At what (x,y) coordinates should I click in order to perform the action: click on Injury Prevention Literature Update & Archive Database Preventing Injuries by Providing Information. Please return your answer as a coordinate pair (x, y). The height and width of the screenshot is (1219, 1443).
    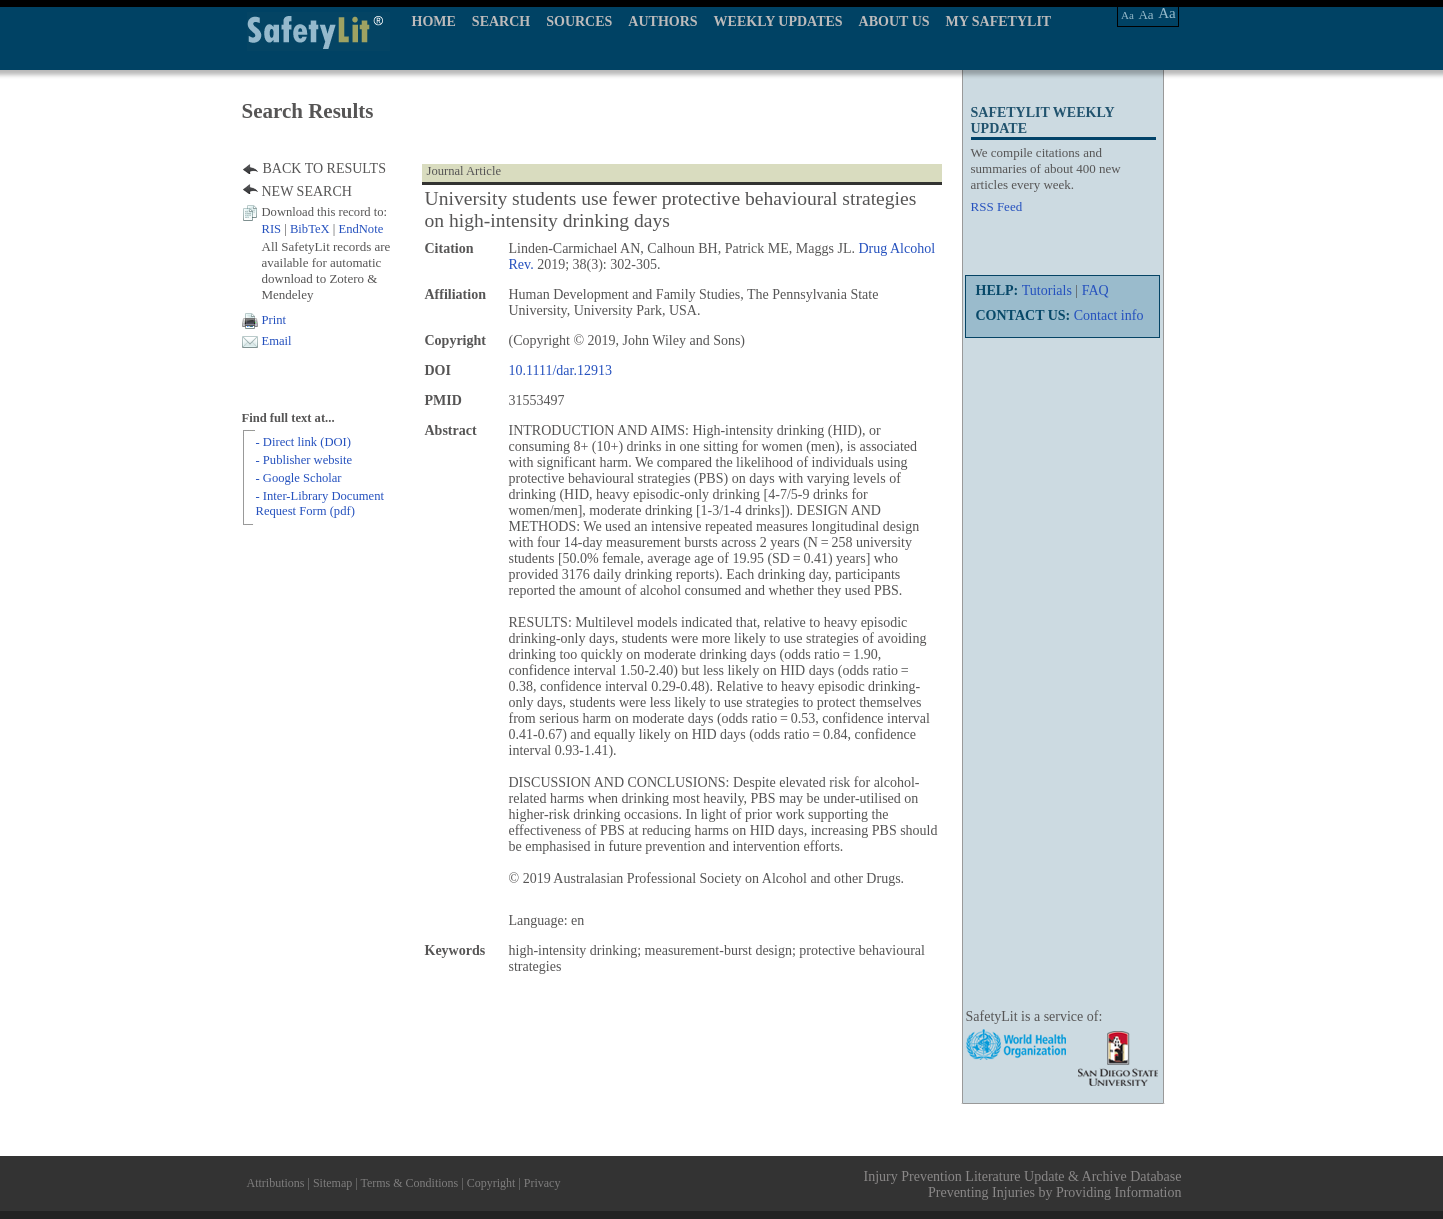
    Looking at the image, I should click on (1023, 1184).